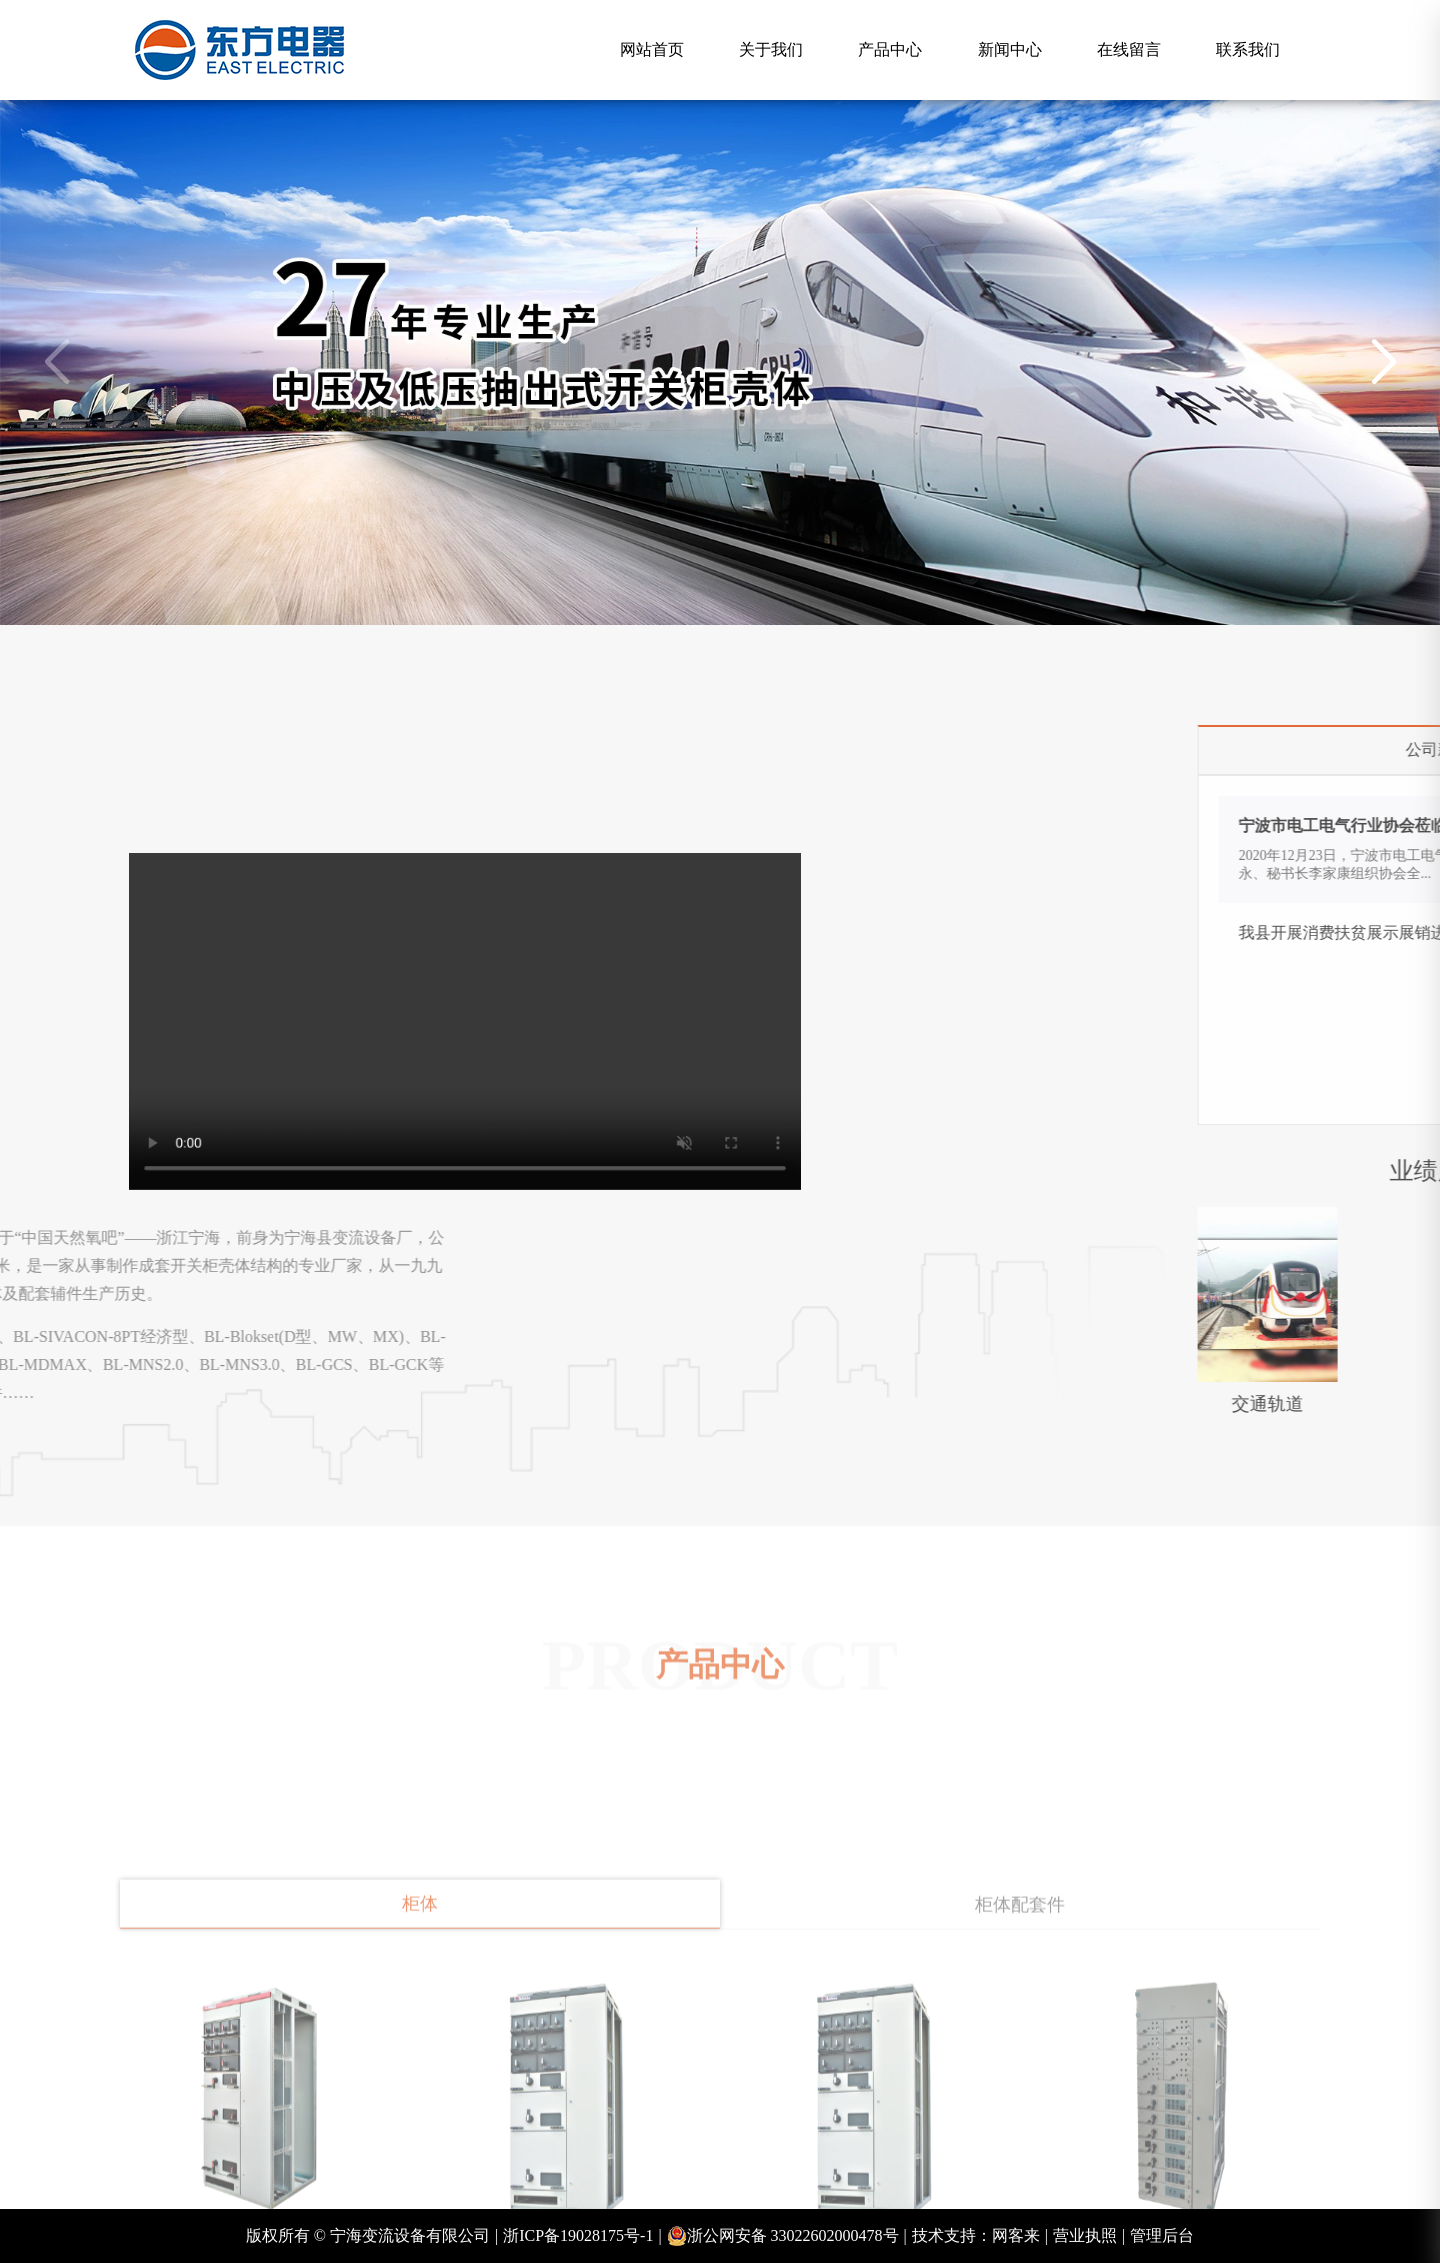 This screenshot has height=2263, width=1440. Describe the element at coordinates (372, 2236) in the screenshot. I see `版权所有 © 宁海变流设备有限公司` at that location.